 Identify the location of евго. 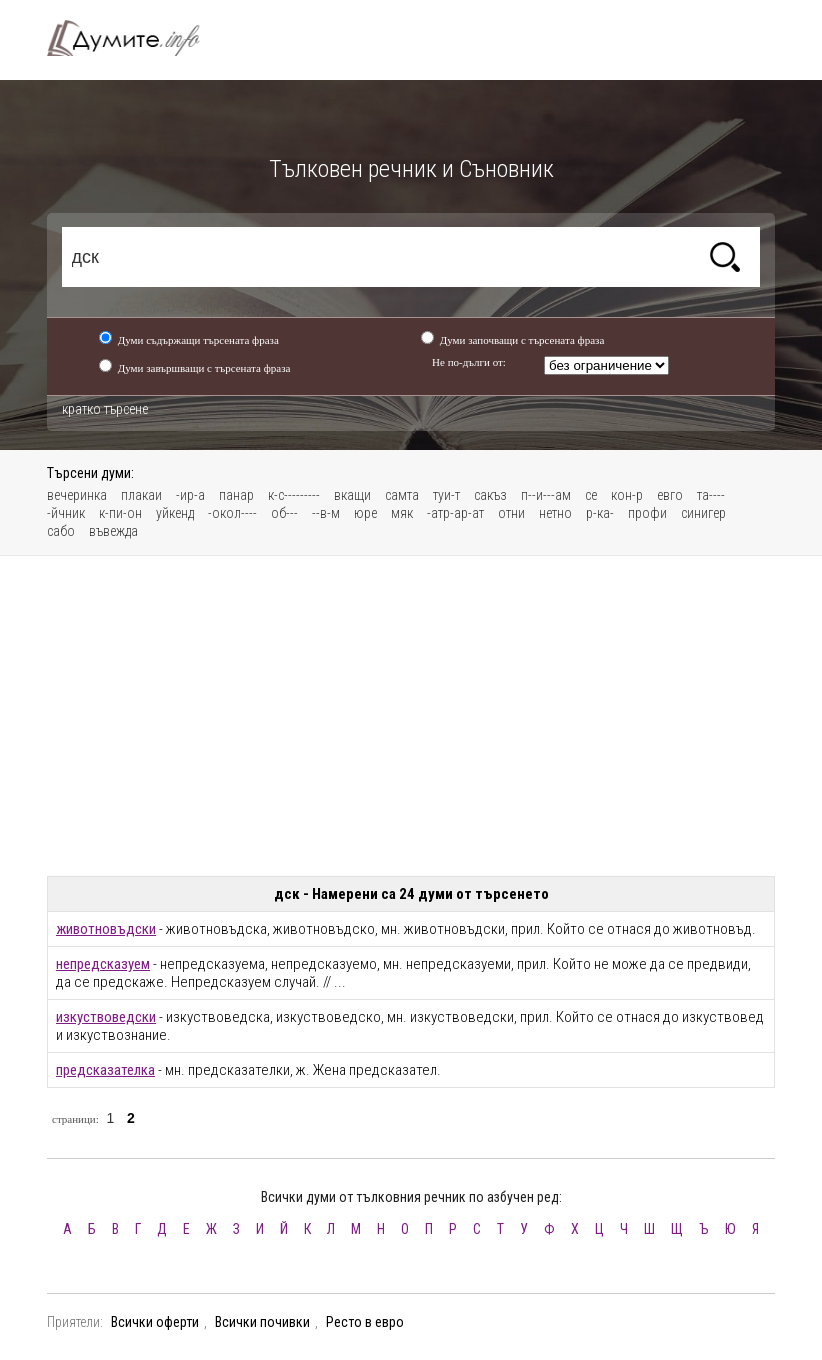
(670, 495).